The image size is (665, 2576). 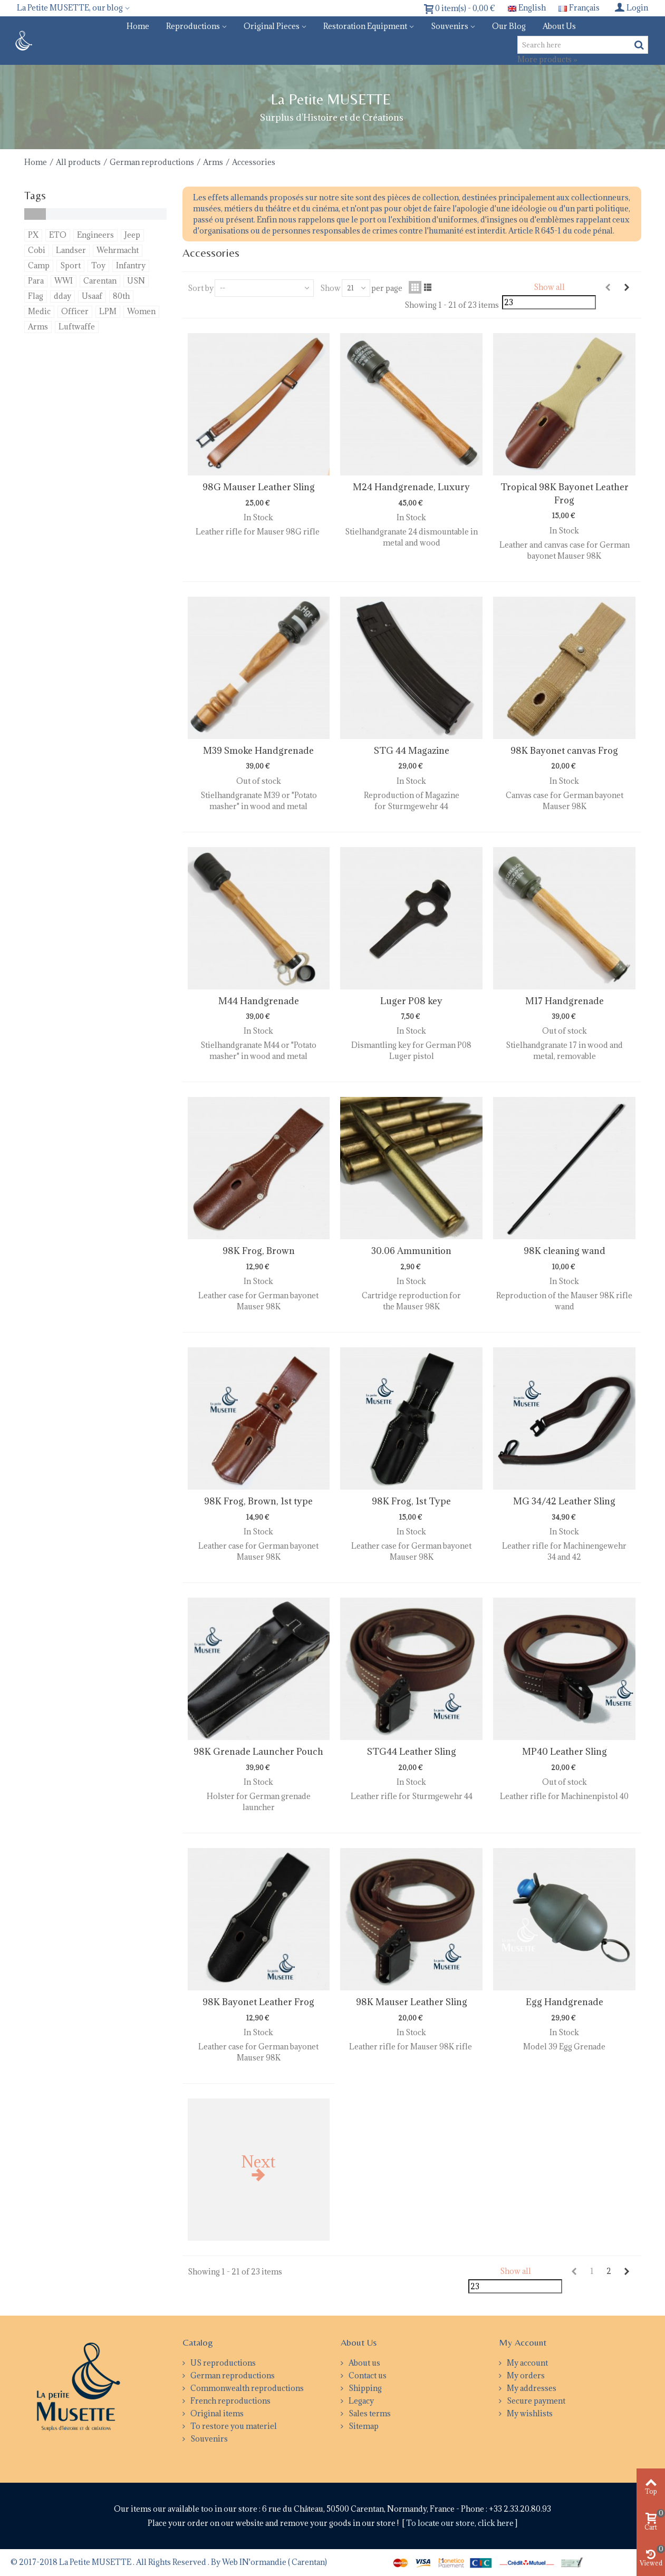 I want to click on M39 Smoke Handgrenade, so click(x=258, y=750).